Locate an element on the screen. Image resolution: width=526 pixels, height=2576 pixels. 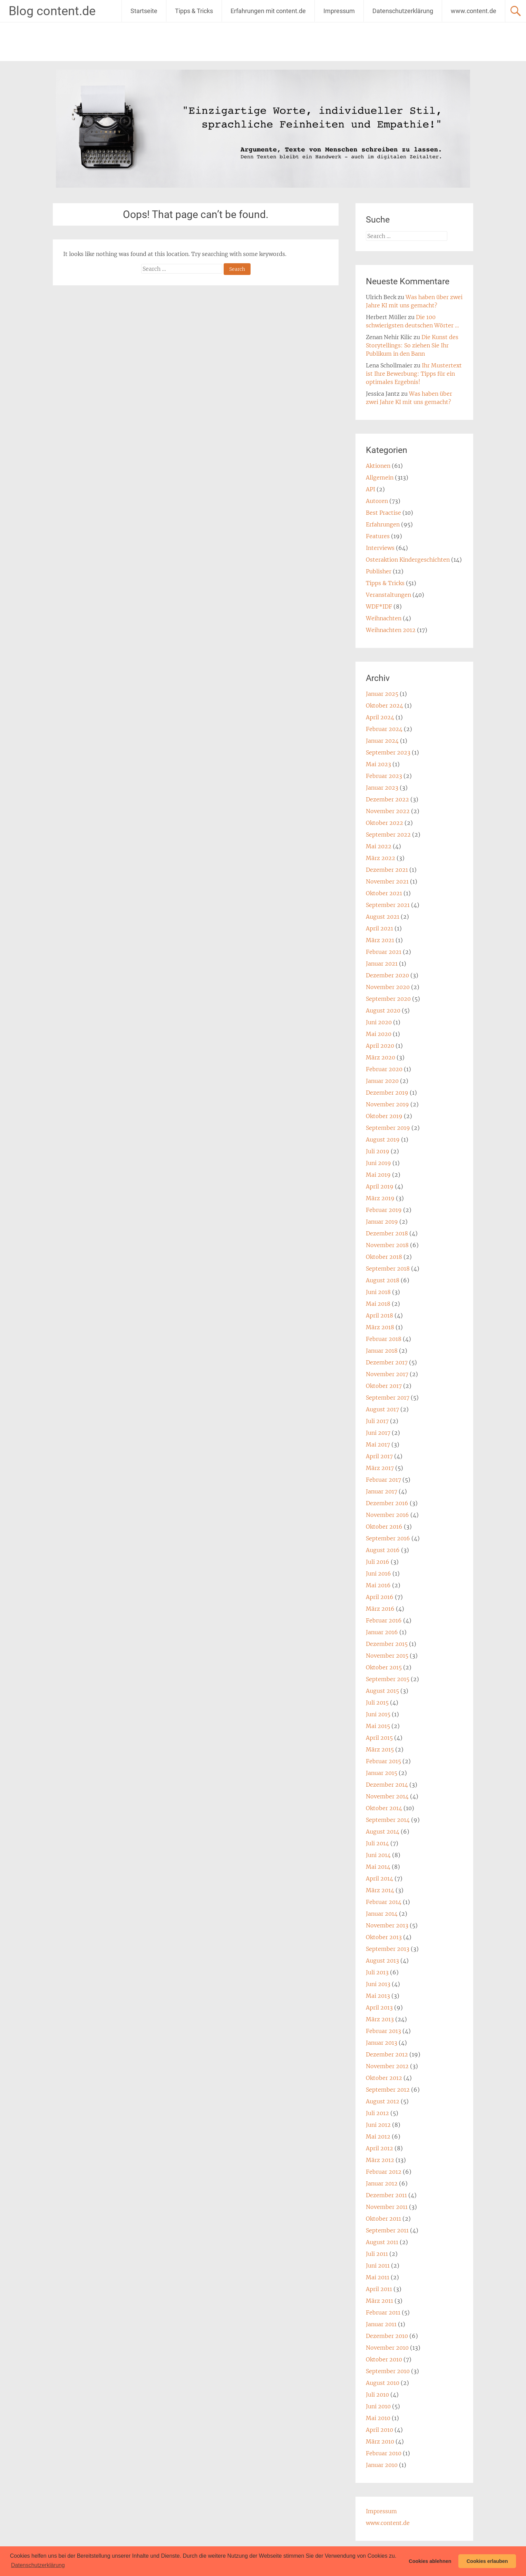
Veranstaltungen is located at coordinates (388, 594).